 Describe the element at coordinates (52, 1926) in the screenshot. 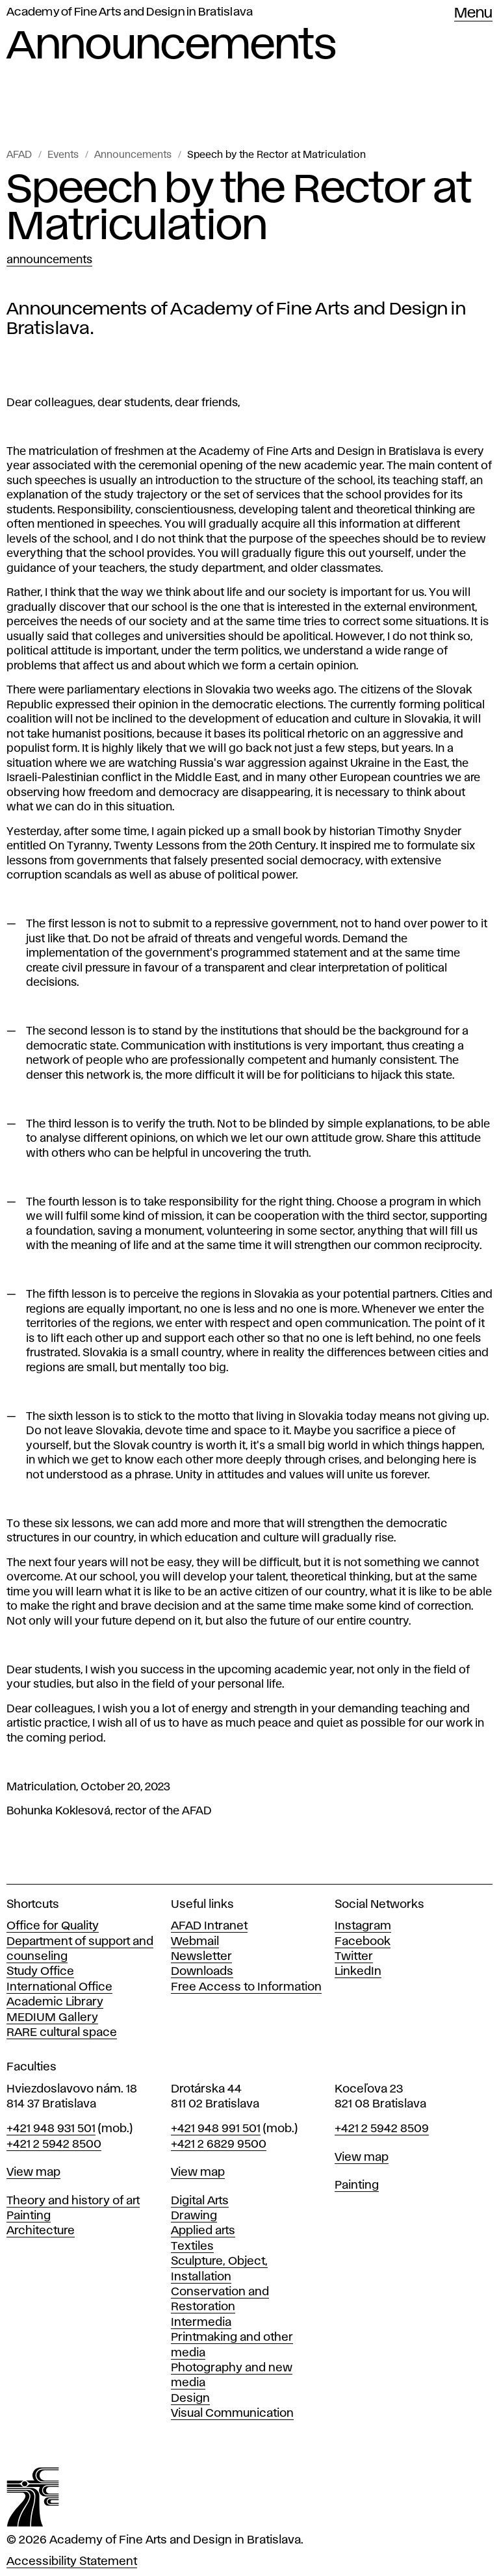

I see `Office for Quality` at that location.